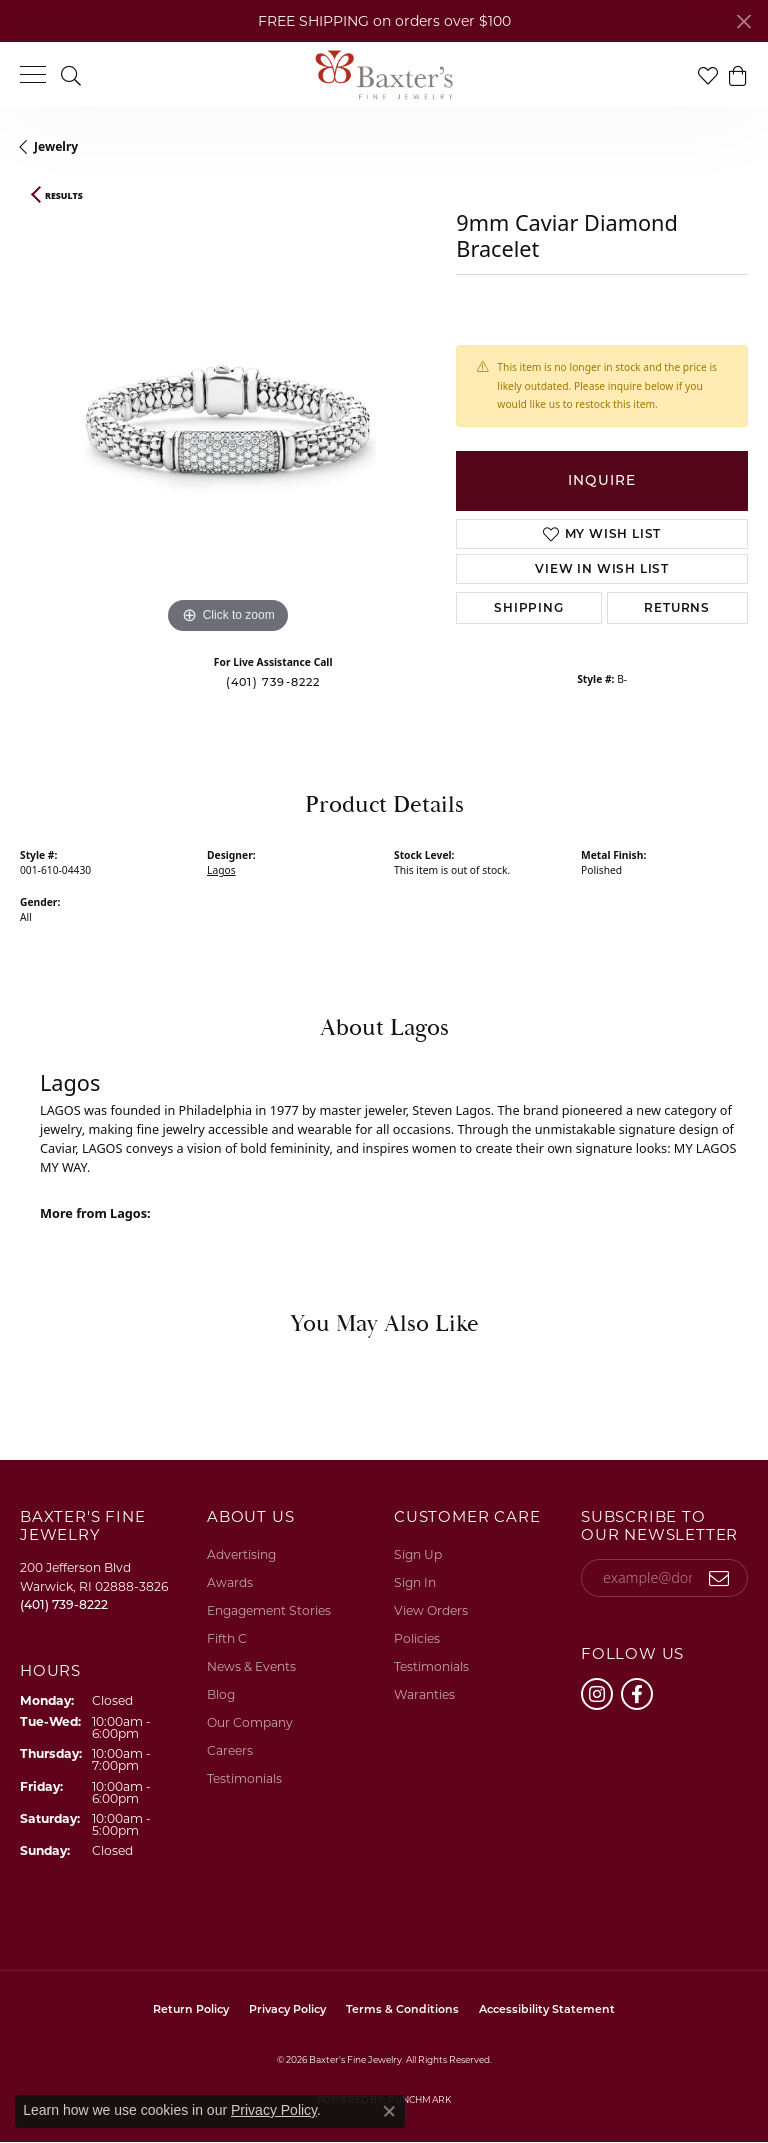 Image resolution: width=768 pixels, height=2143 pixels. What do you see at coordinates (719, 1578) in the screenshot?
I see `[subscribe to newsletter]` at bounding box center [719, 1578].